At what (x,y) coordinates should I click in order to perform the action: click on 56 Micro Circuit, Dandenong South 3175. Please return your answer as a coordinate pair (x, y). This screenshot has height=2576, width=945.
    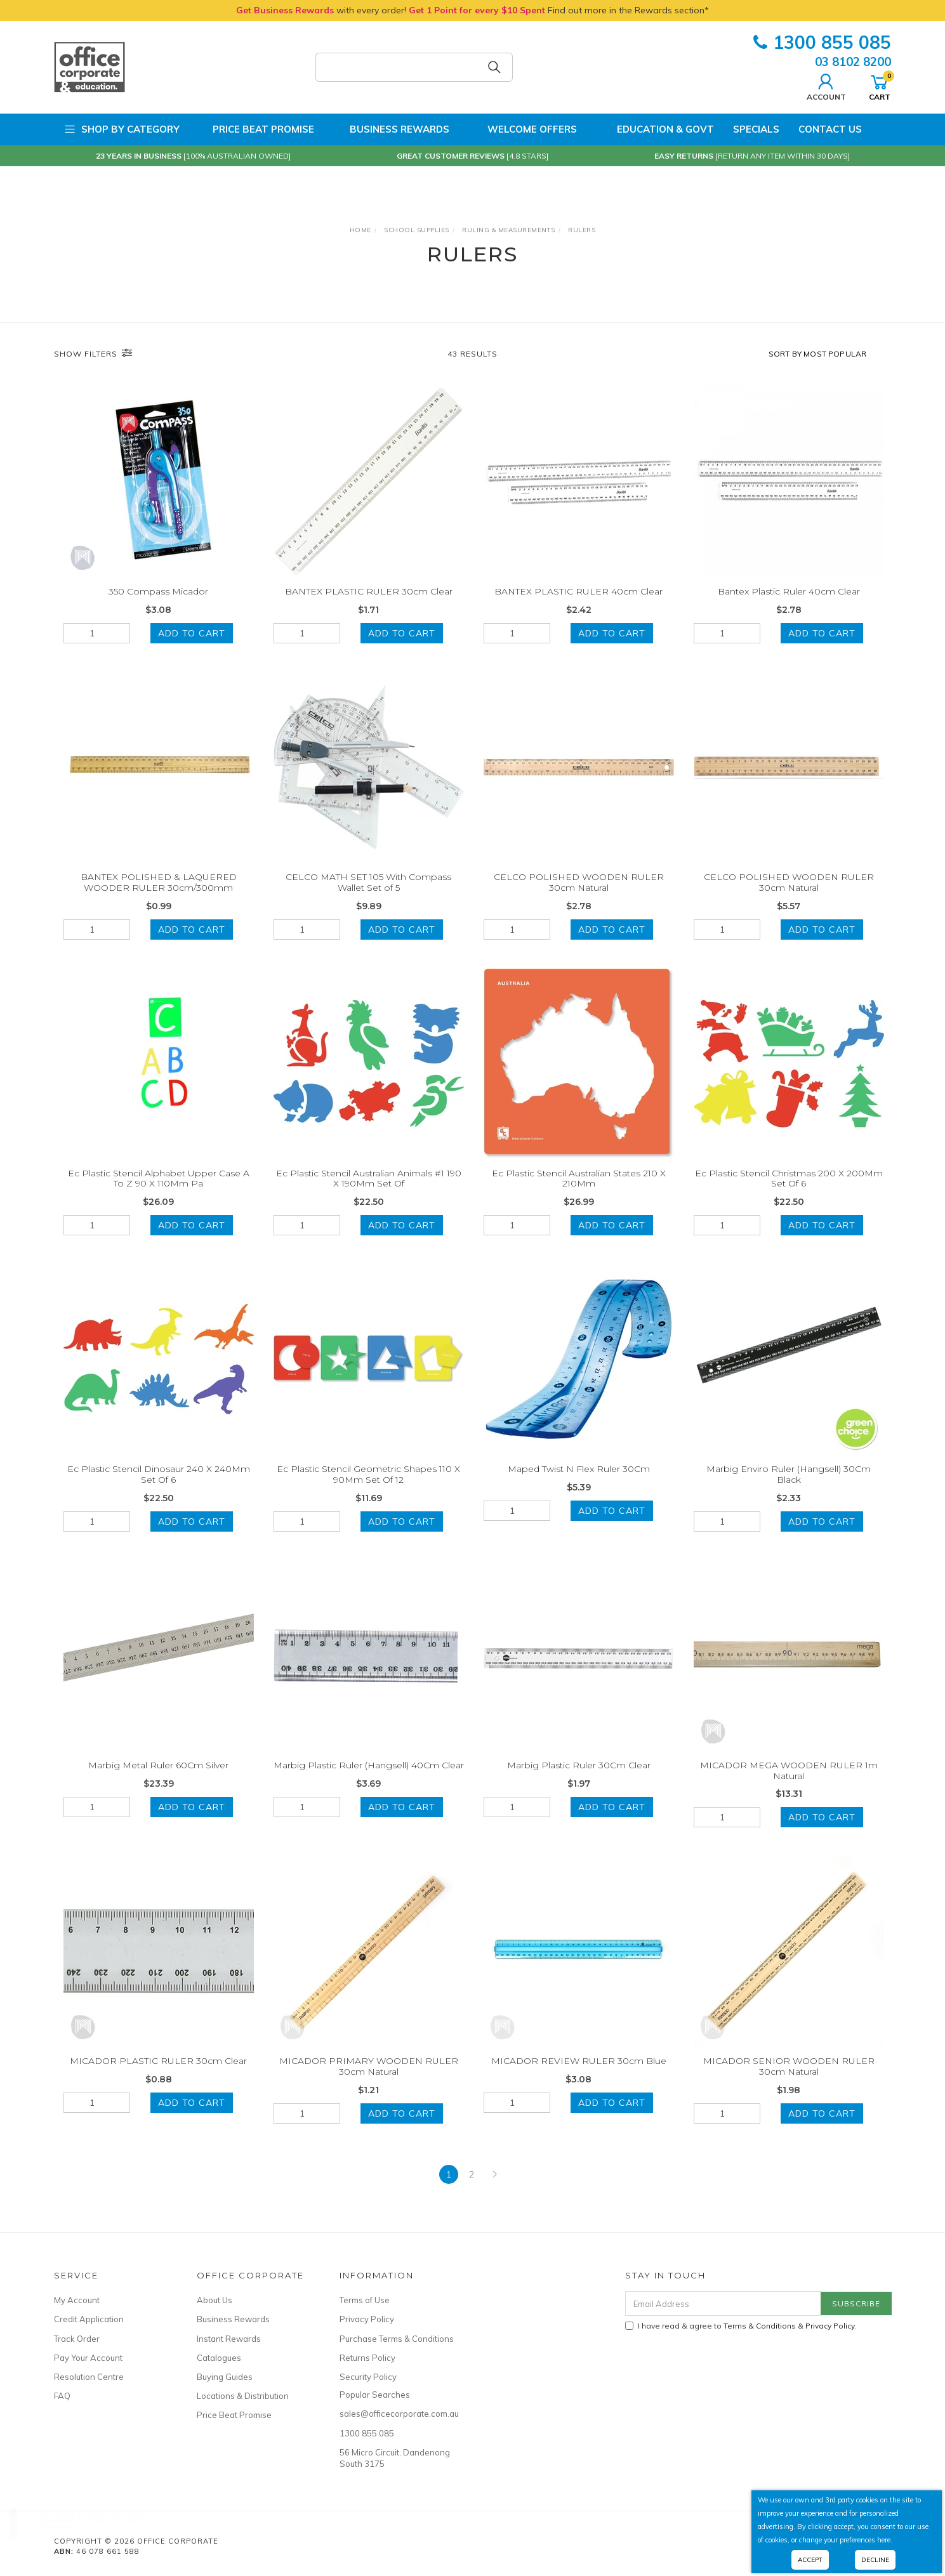
    Looking at the image, I should click on (395, 2458).